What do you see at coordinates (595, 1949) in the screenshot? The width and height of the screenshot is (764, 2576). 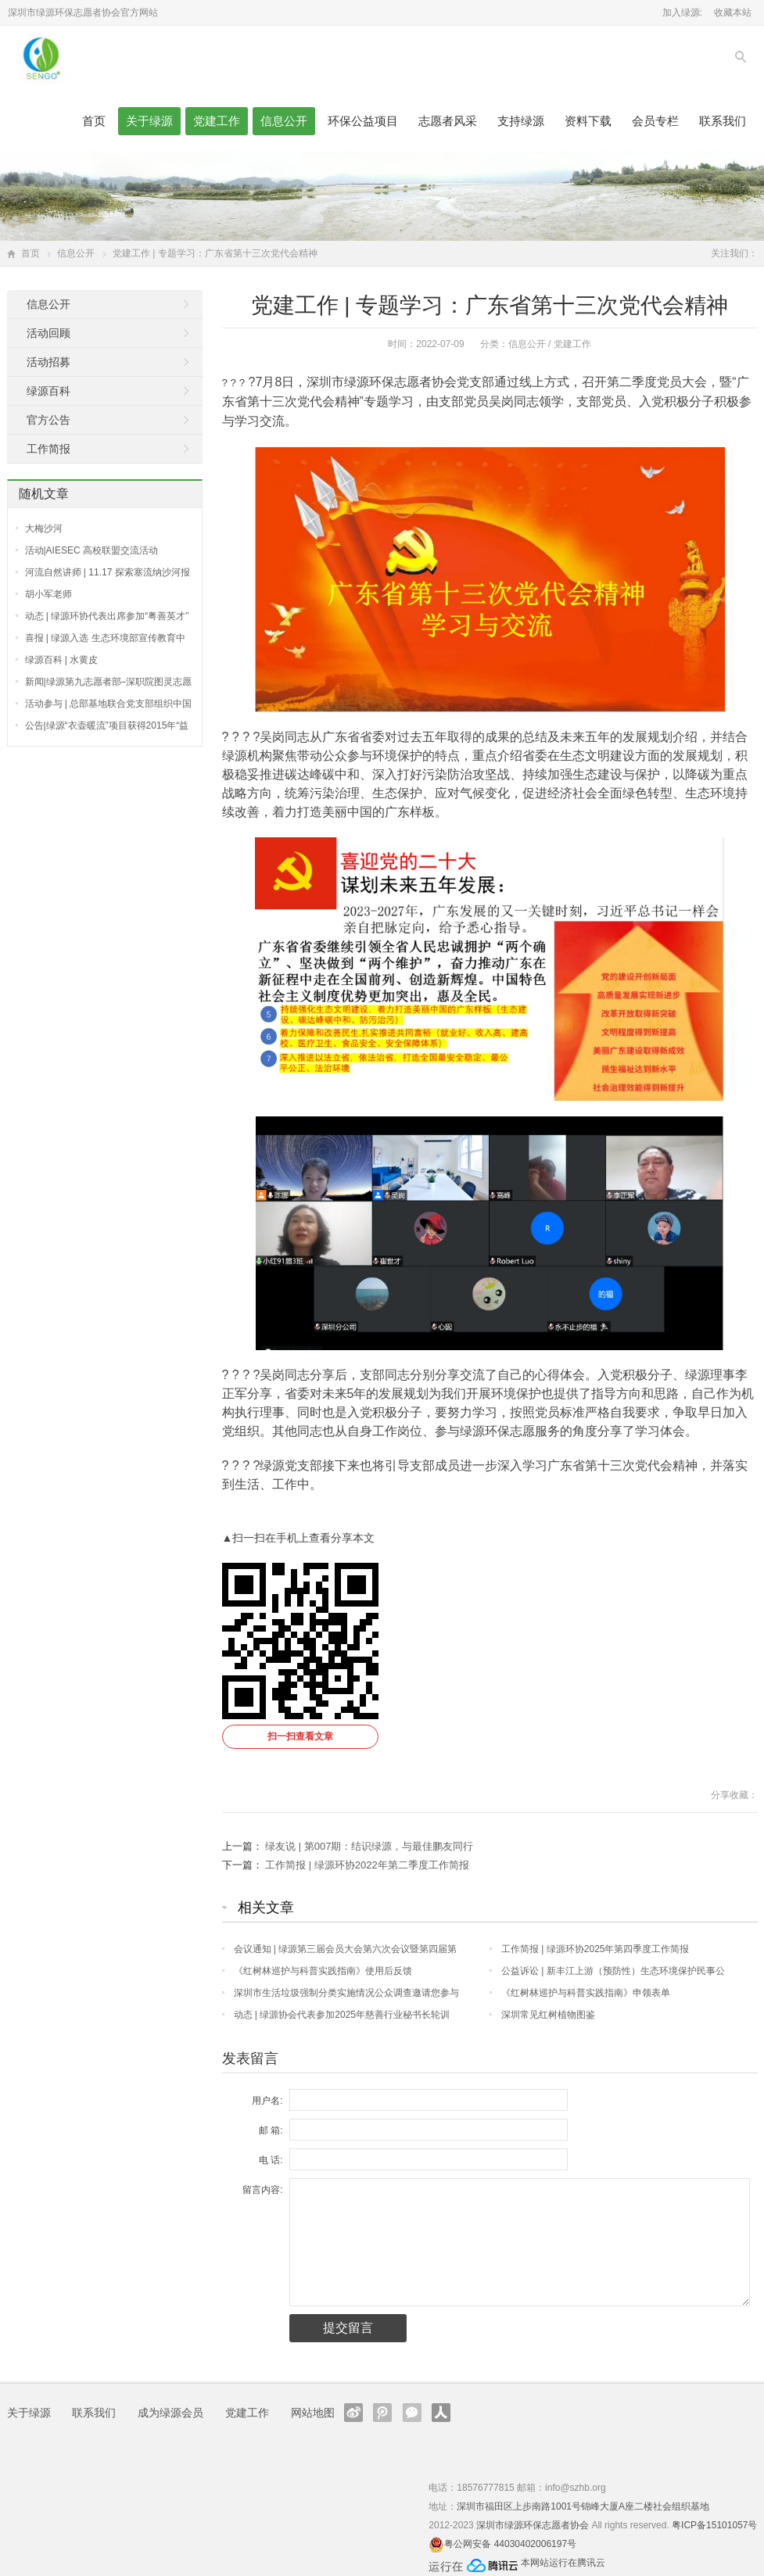 I see `工作简报 | 绿源环协2025年第四季度工作简报` at bounding box center [595, 1949].